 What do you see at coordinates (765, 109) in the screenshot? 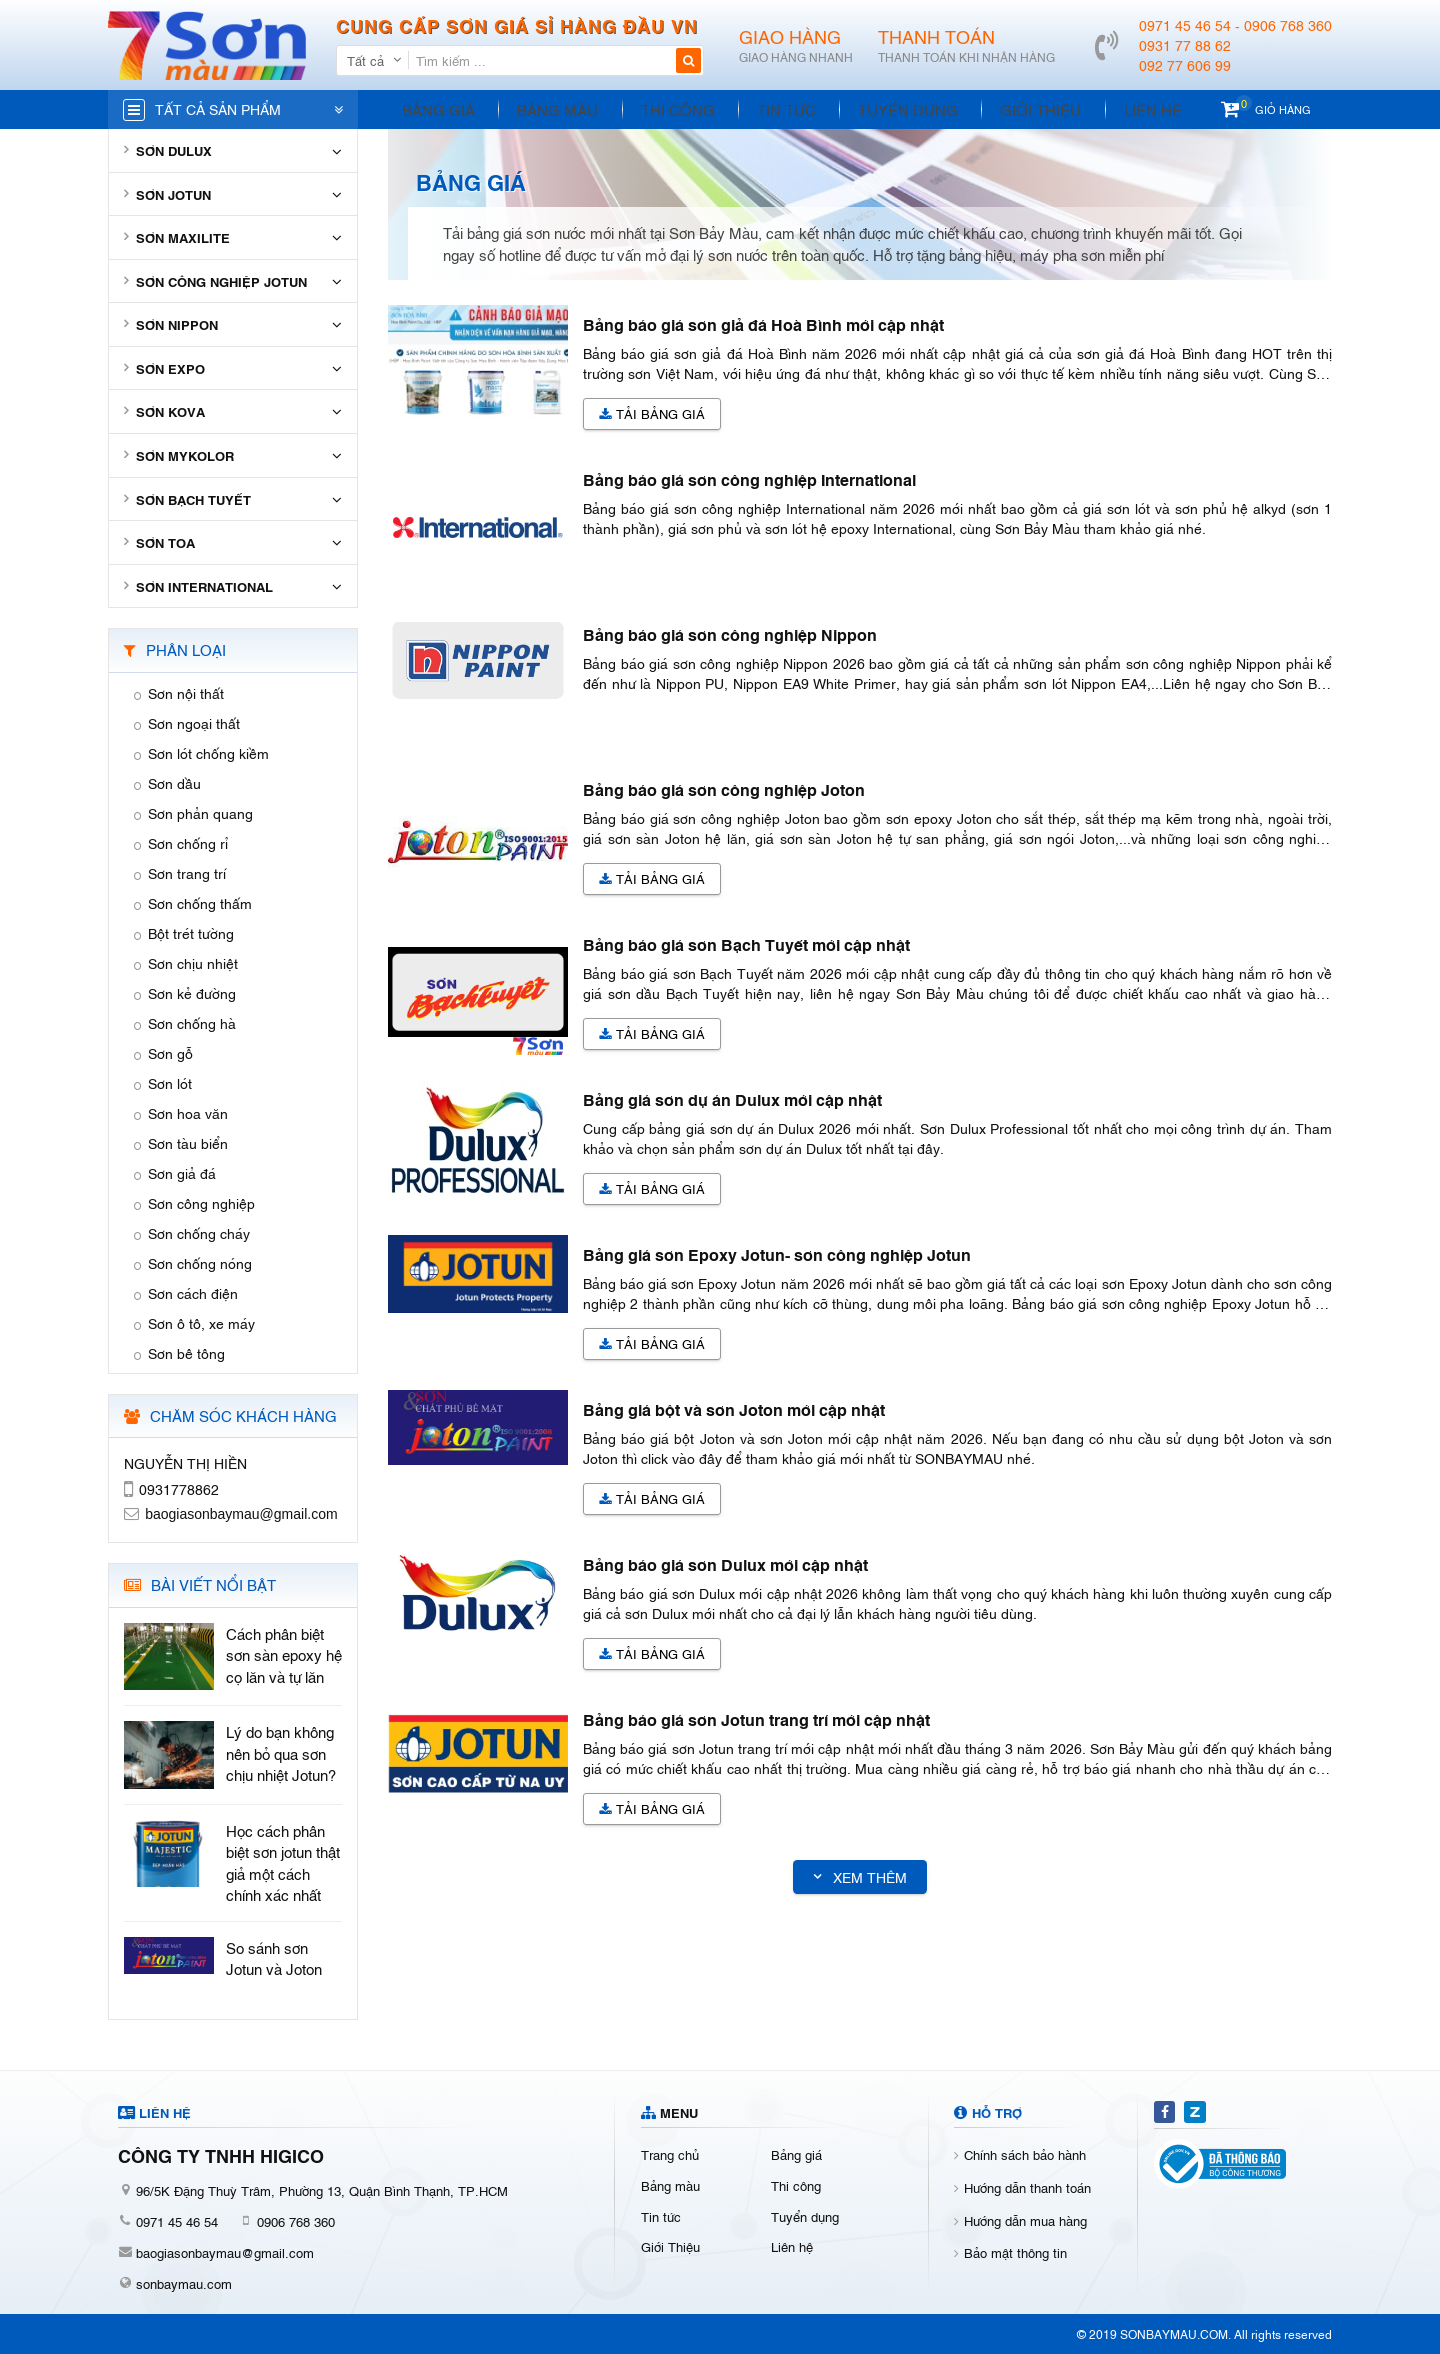
I see `Tin tức` at bounding box center [765, 109].